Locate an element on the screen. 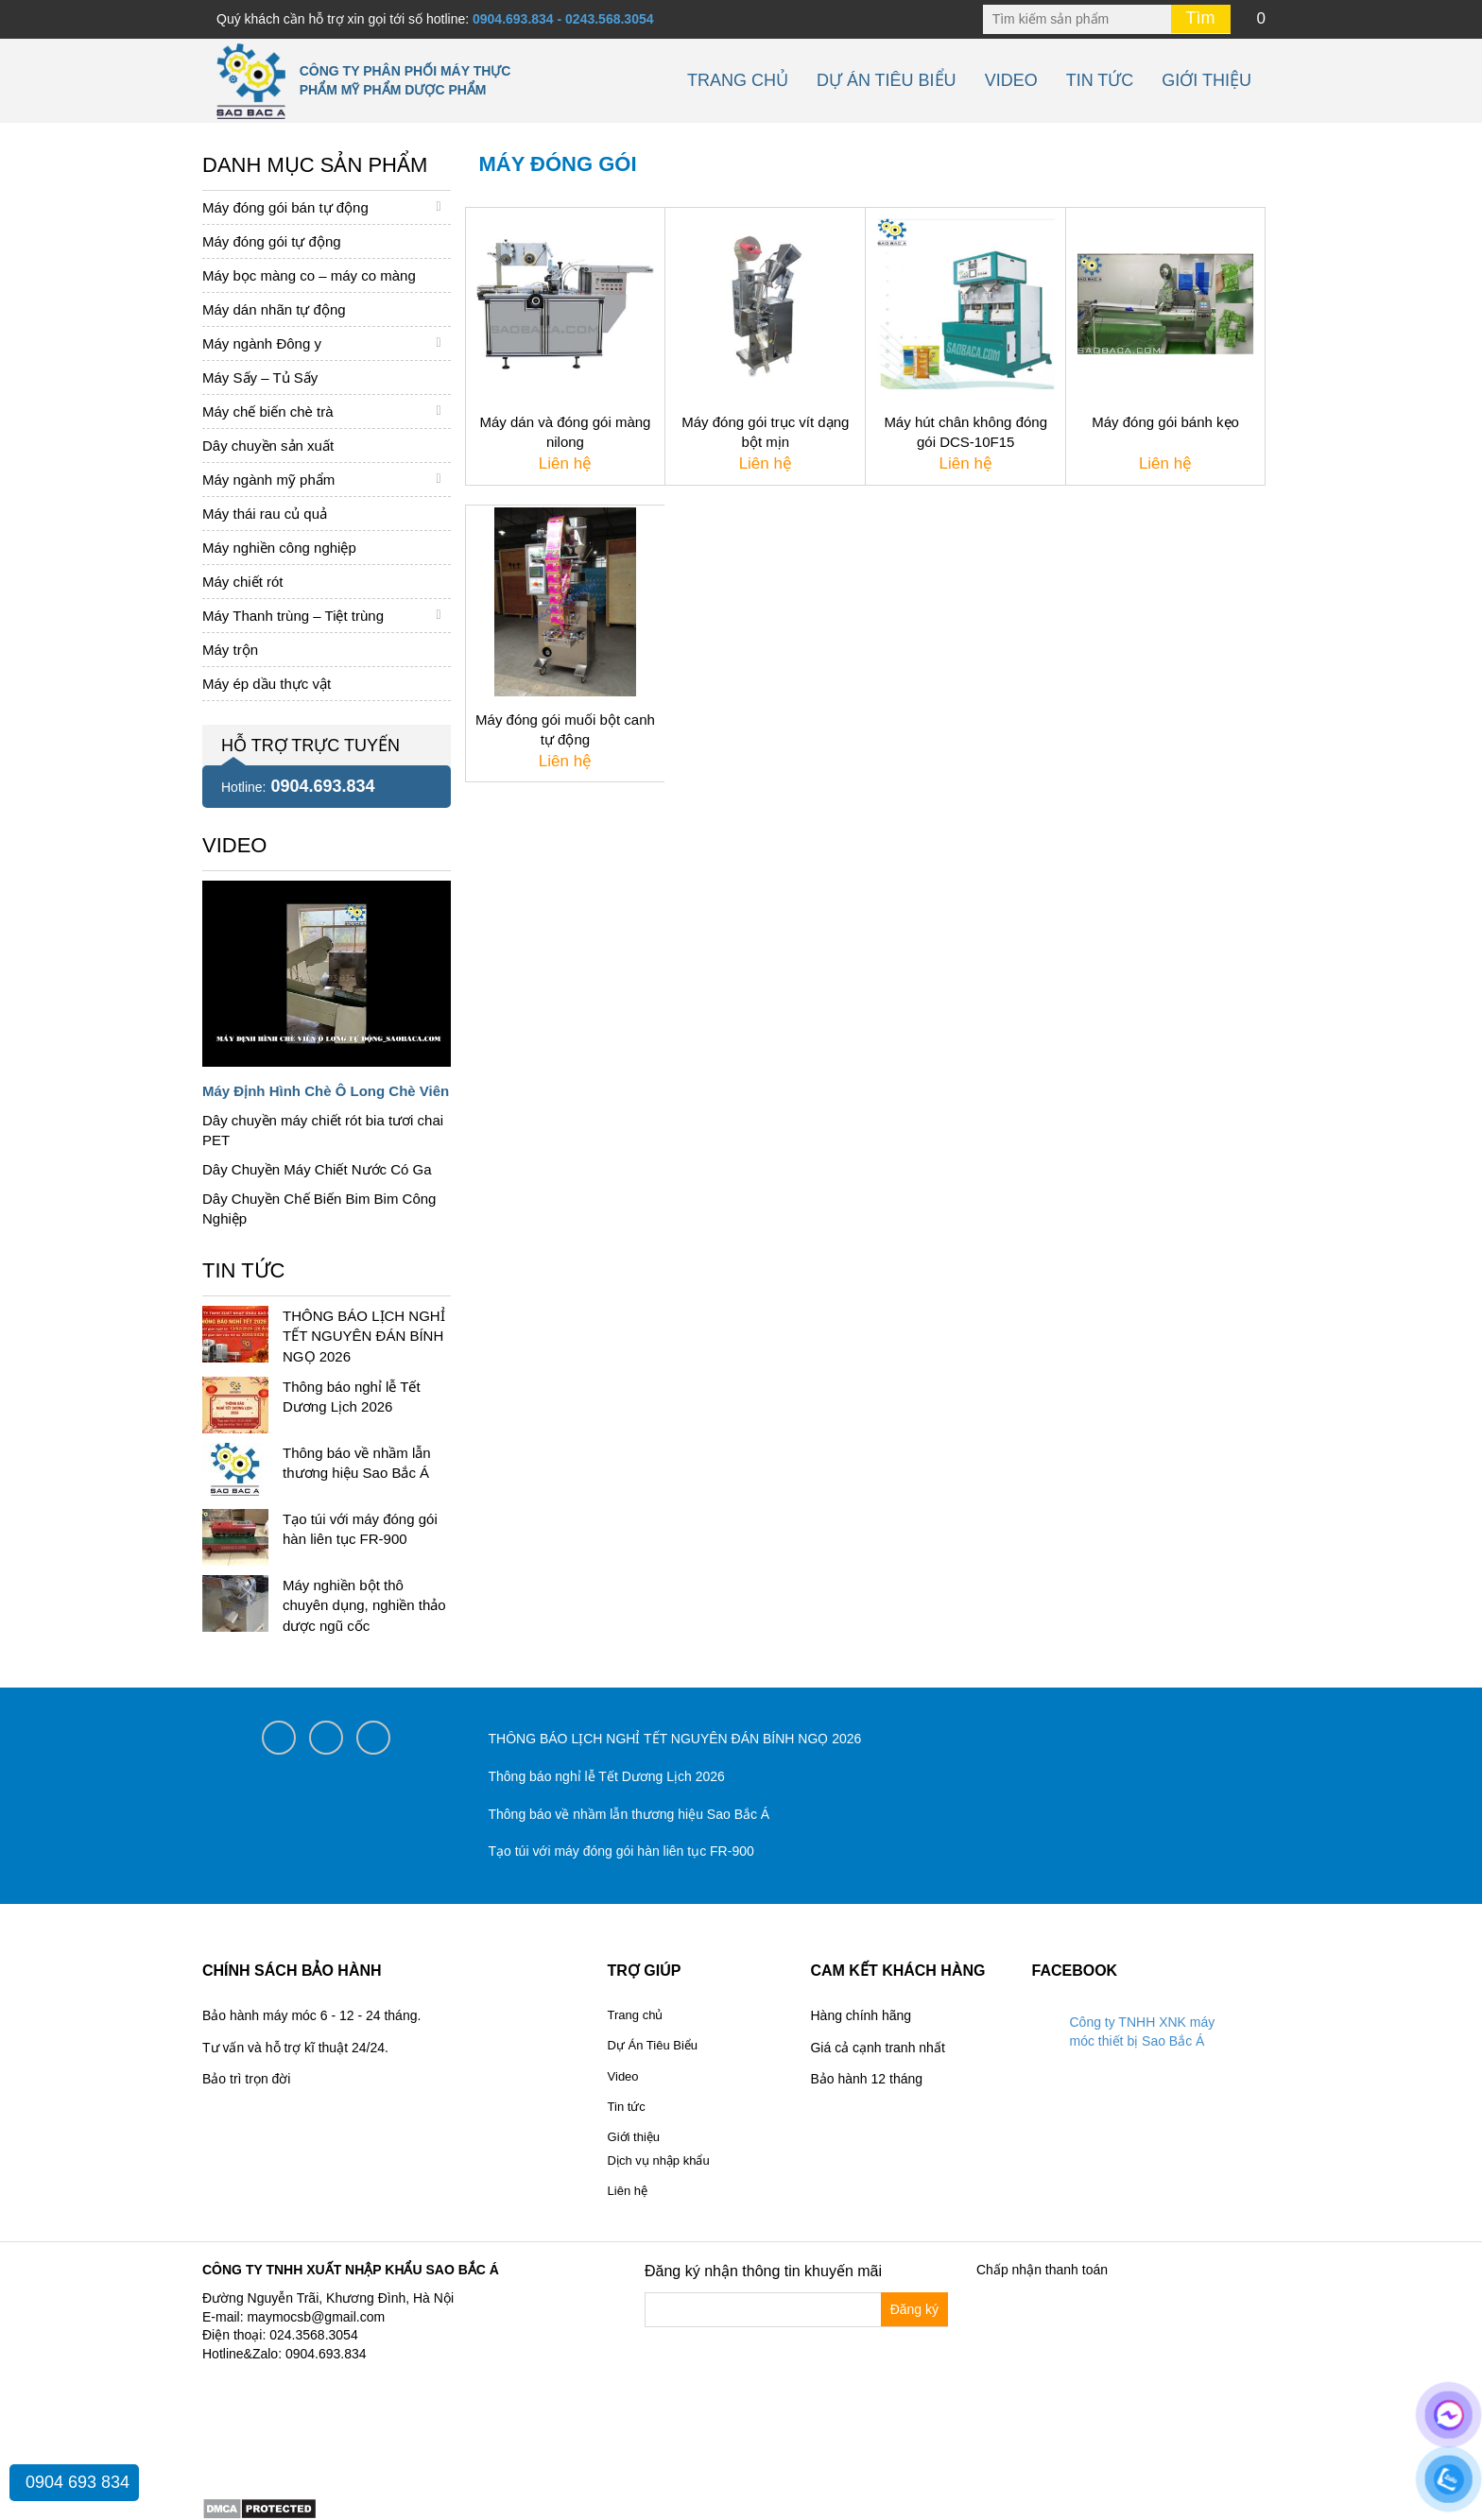  Máy thái rau củ quả is located at coordinates (264, 514).